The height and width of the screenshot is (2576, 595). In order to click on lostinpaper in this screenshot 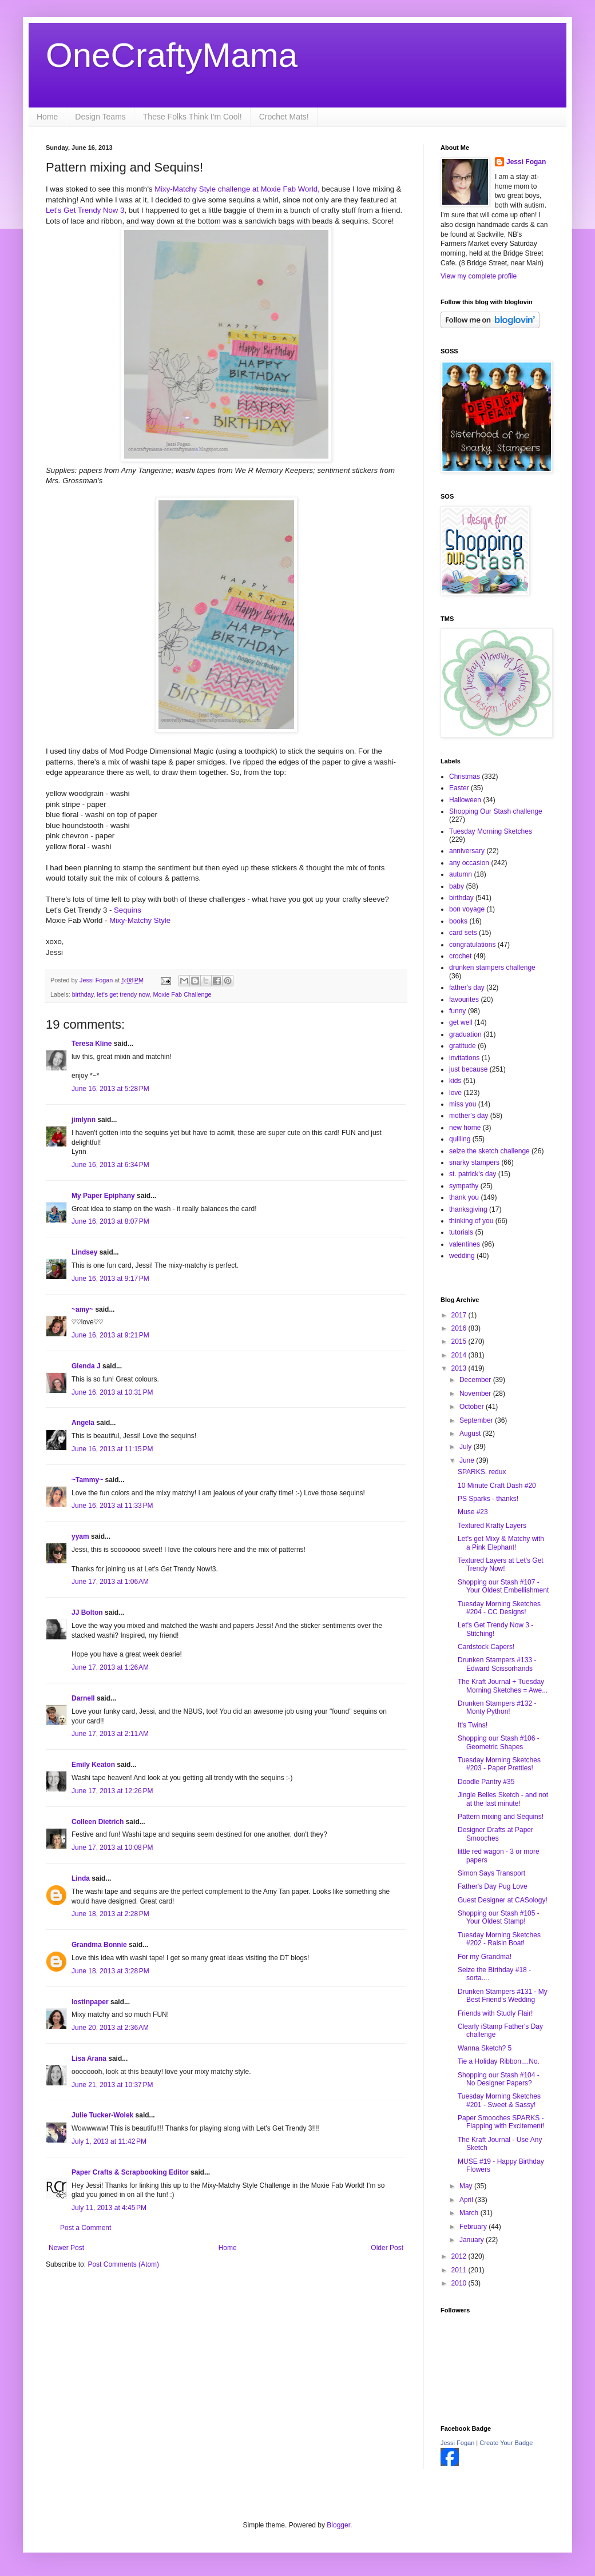, I will do `click(90, 2002)`.